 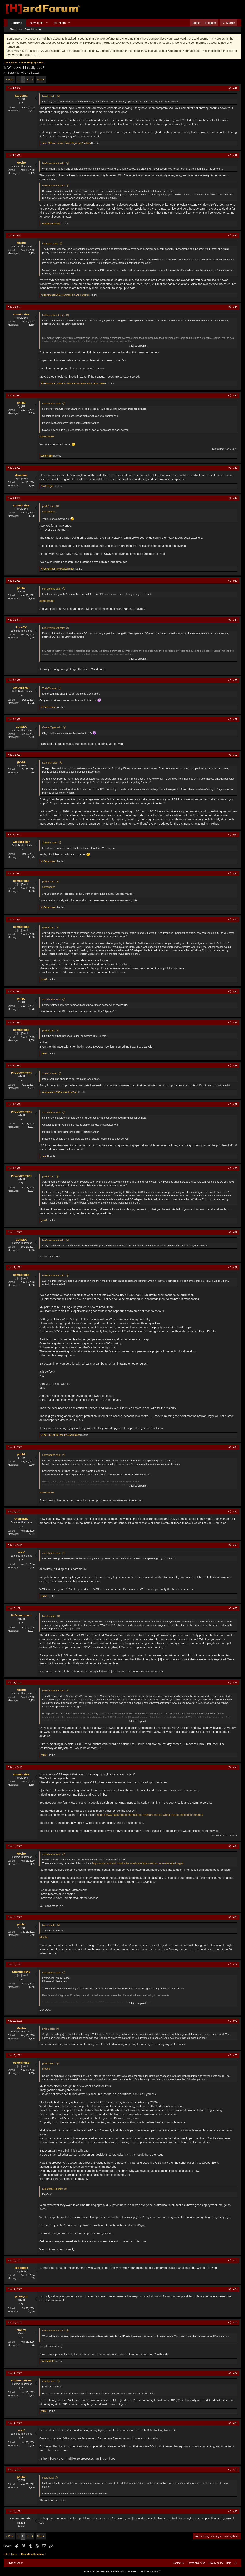 I want to click on #78, so click(x=235, y=2423).